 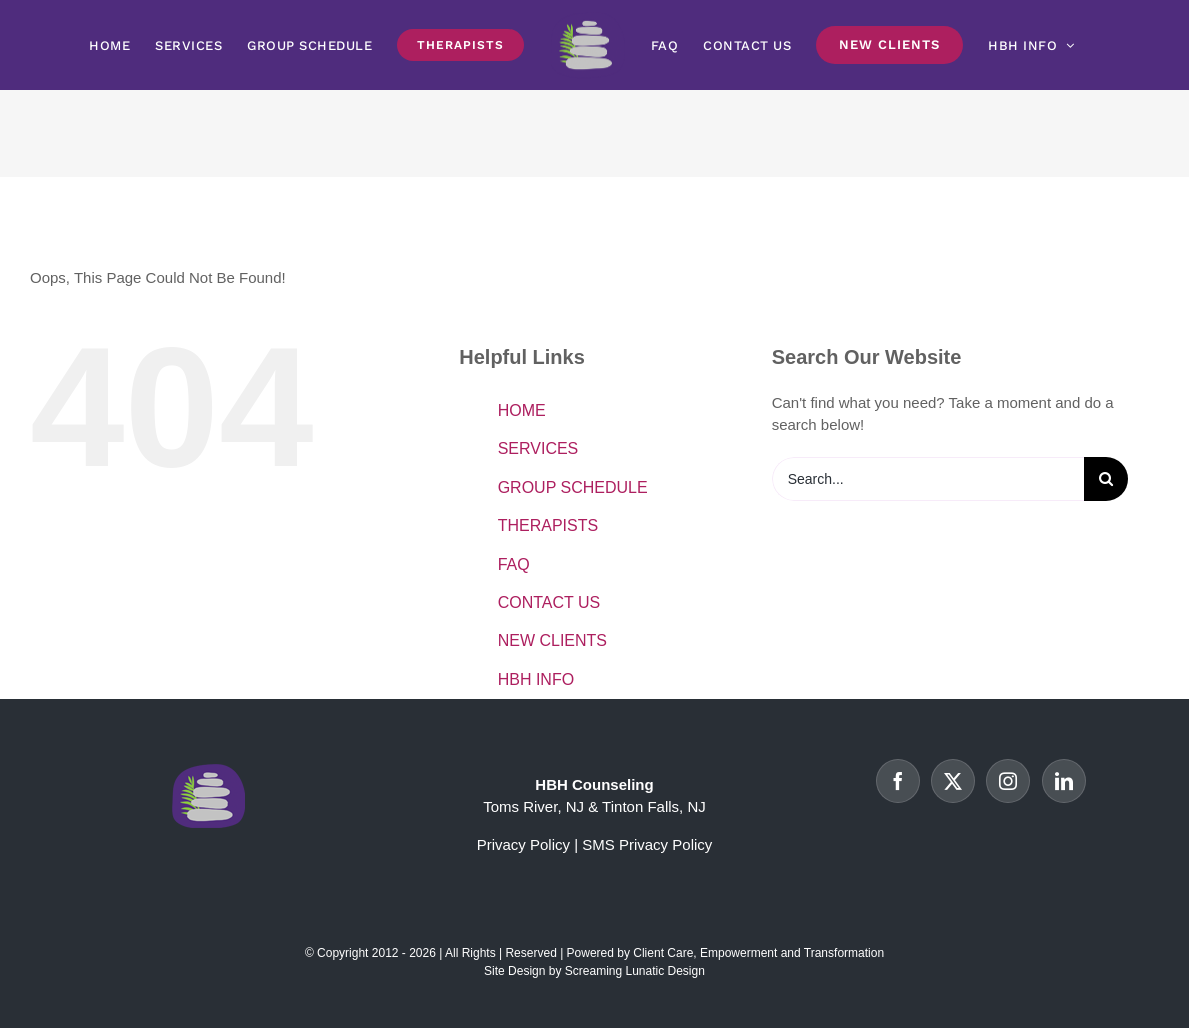 What do you see at coordinates (1106, 479) in the screenshot?
I see `[Search]` at bounding box center [1106, 479].